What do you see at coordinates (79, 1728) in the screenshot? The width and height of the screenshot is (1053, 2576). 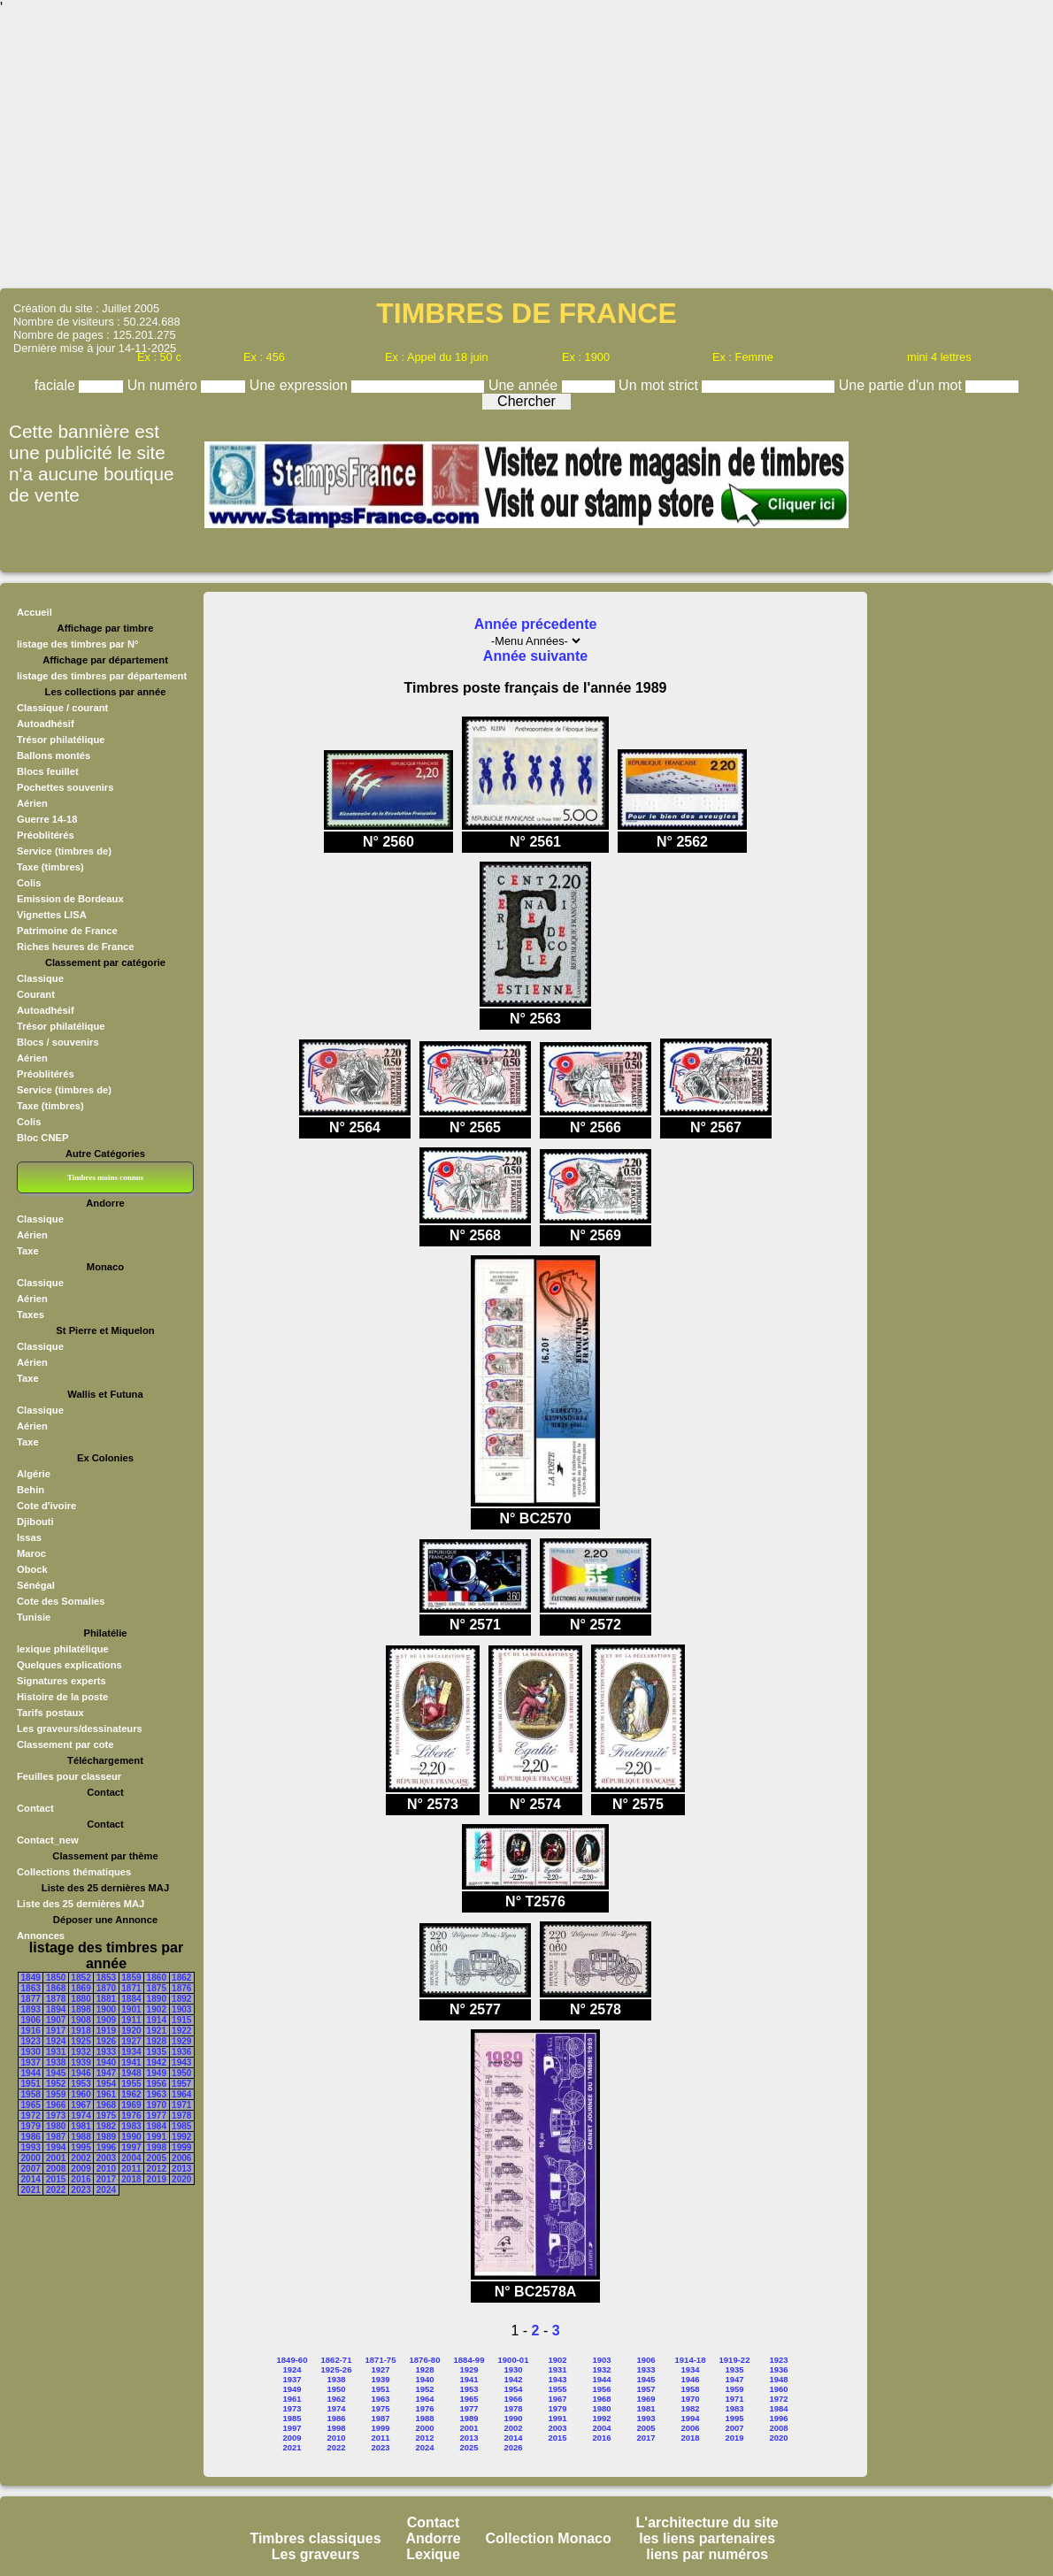 I see `Les graveurs/dessinateurs` at bounding box center [79, 1728].